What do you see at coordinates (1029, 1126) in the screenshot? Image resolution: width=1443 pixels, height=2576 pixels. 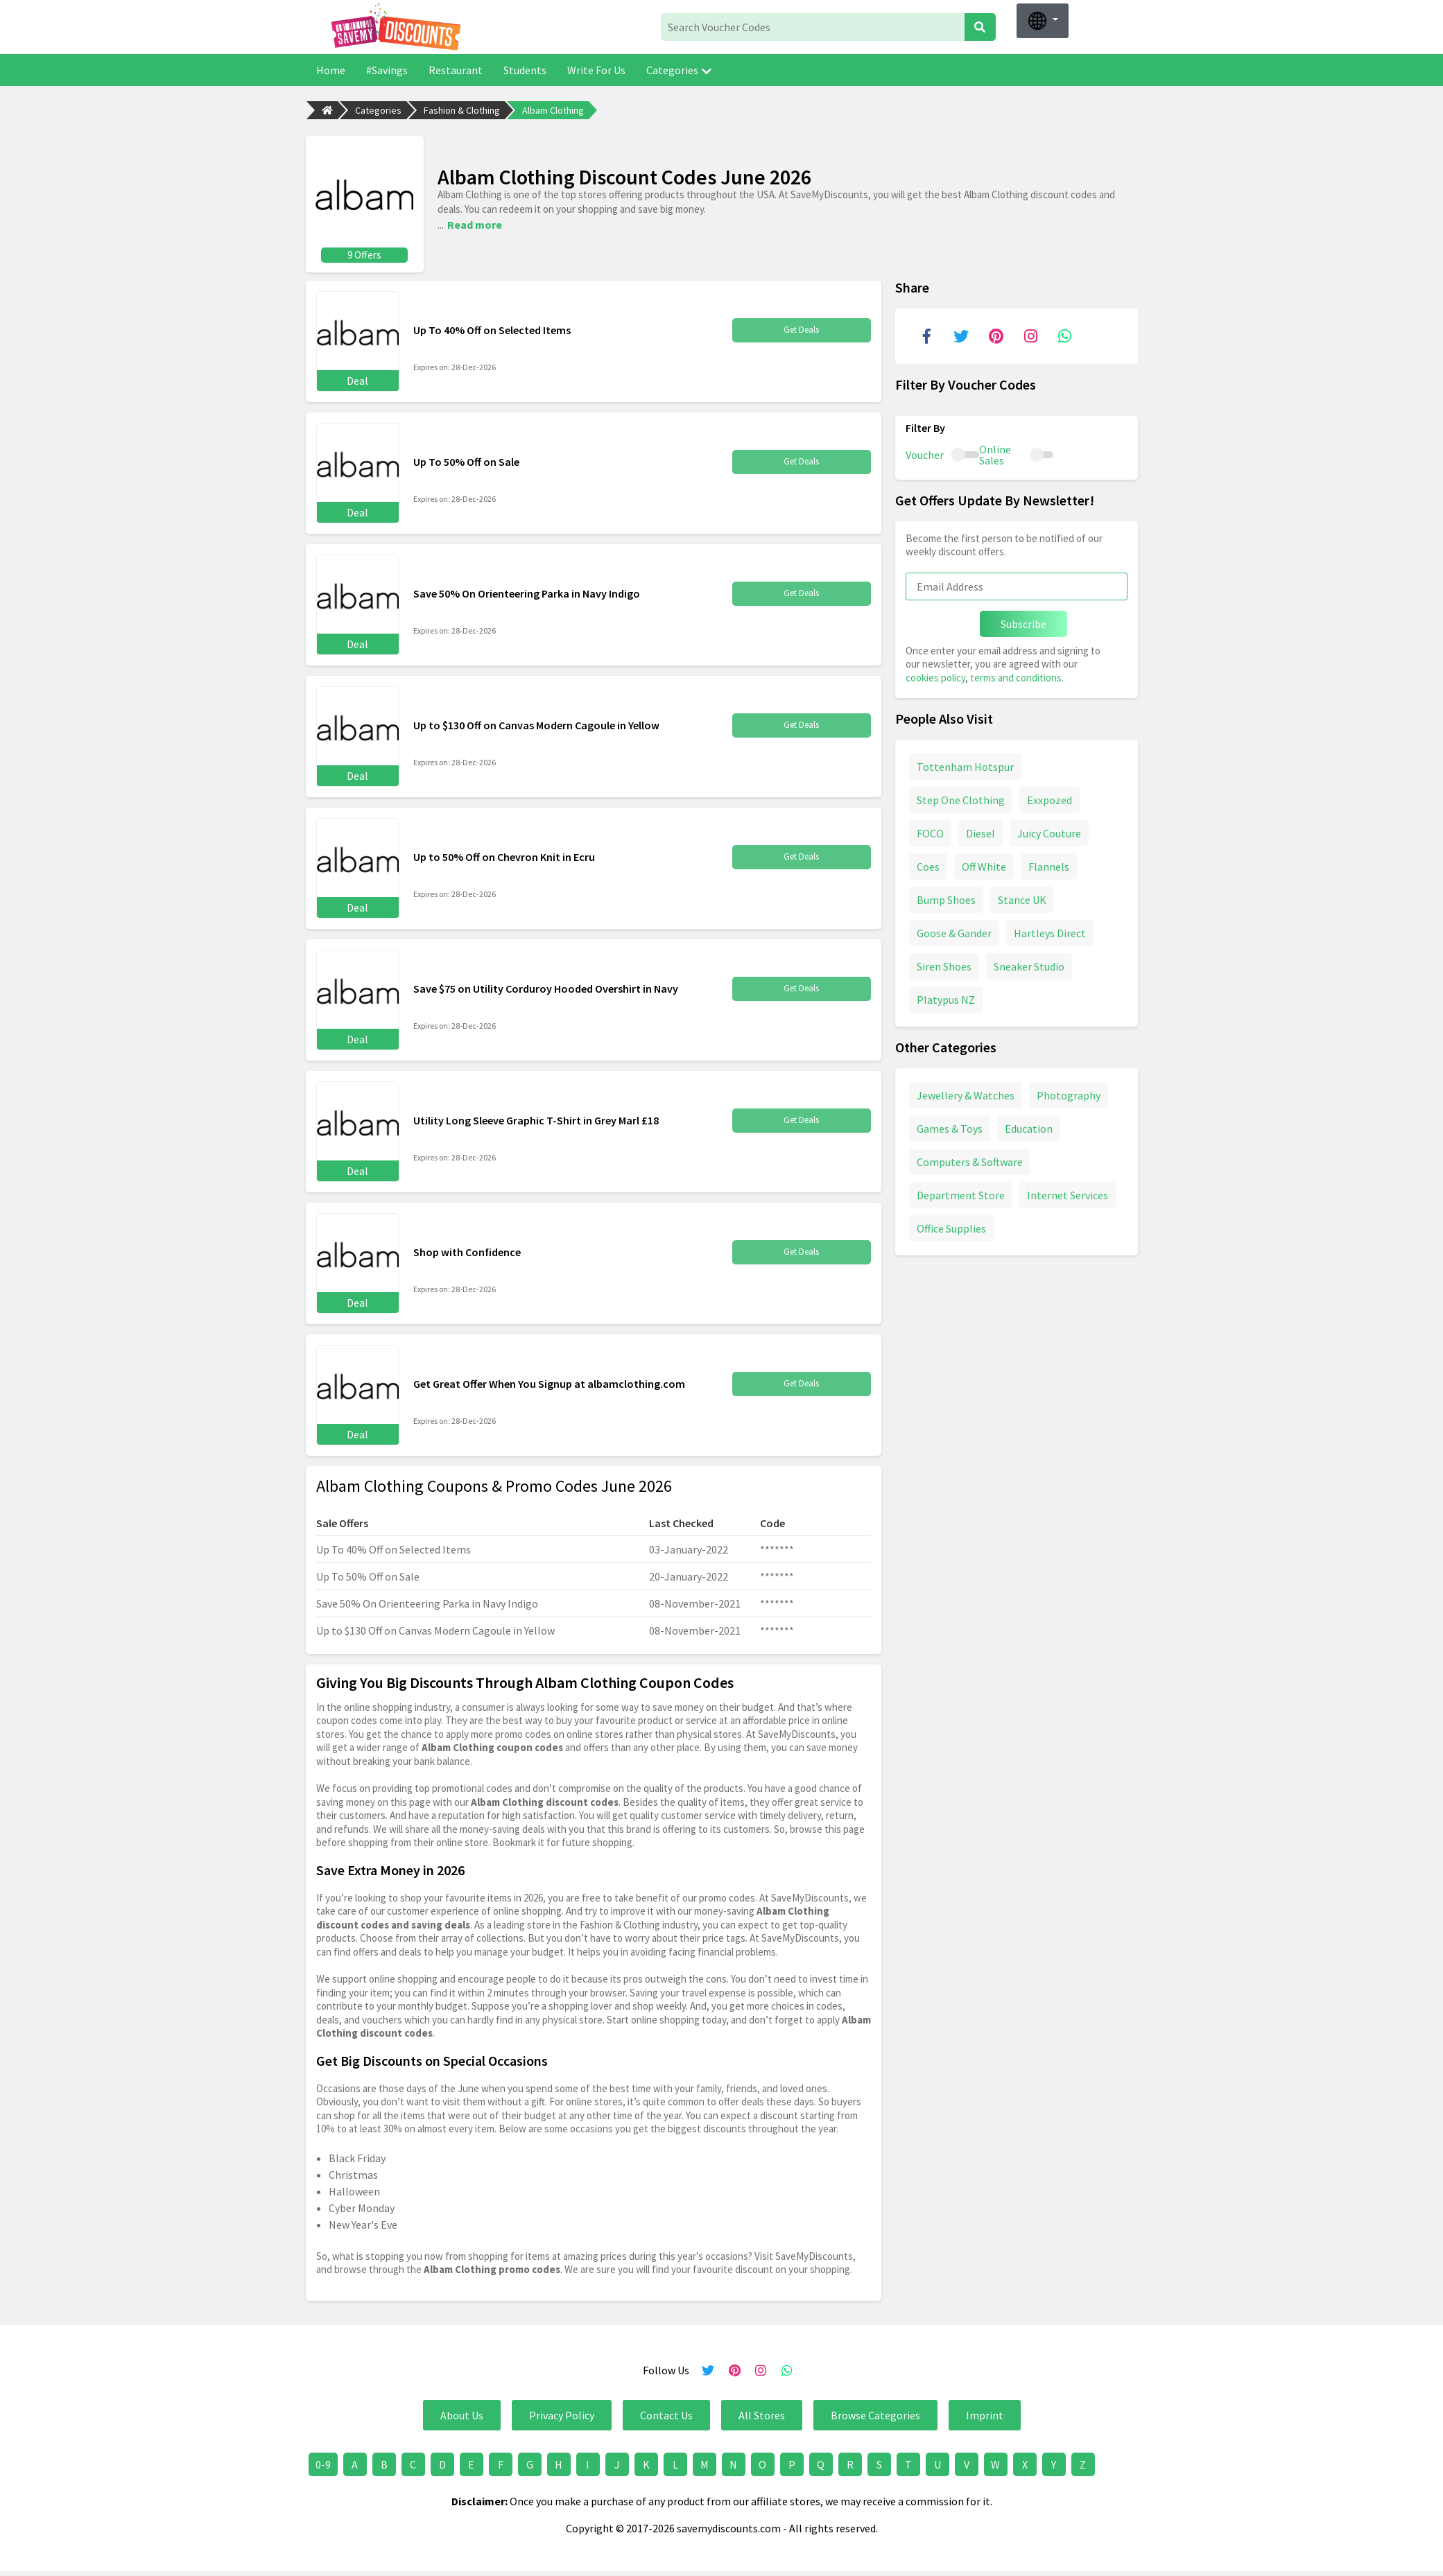 I see `Education` at bounding box center [1029, 1126].